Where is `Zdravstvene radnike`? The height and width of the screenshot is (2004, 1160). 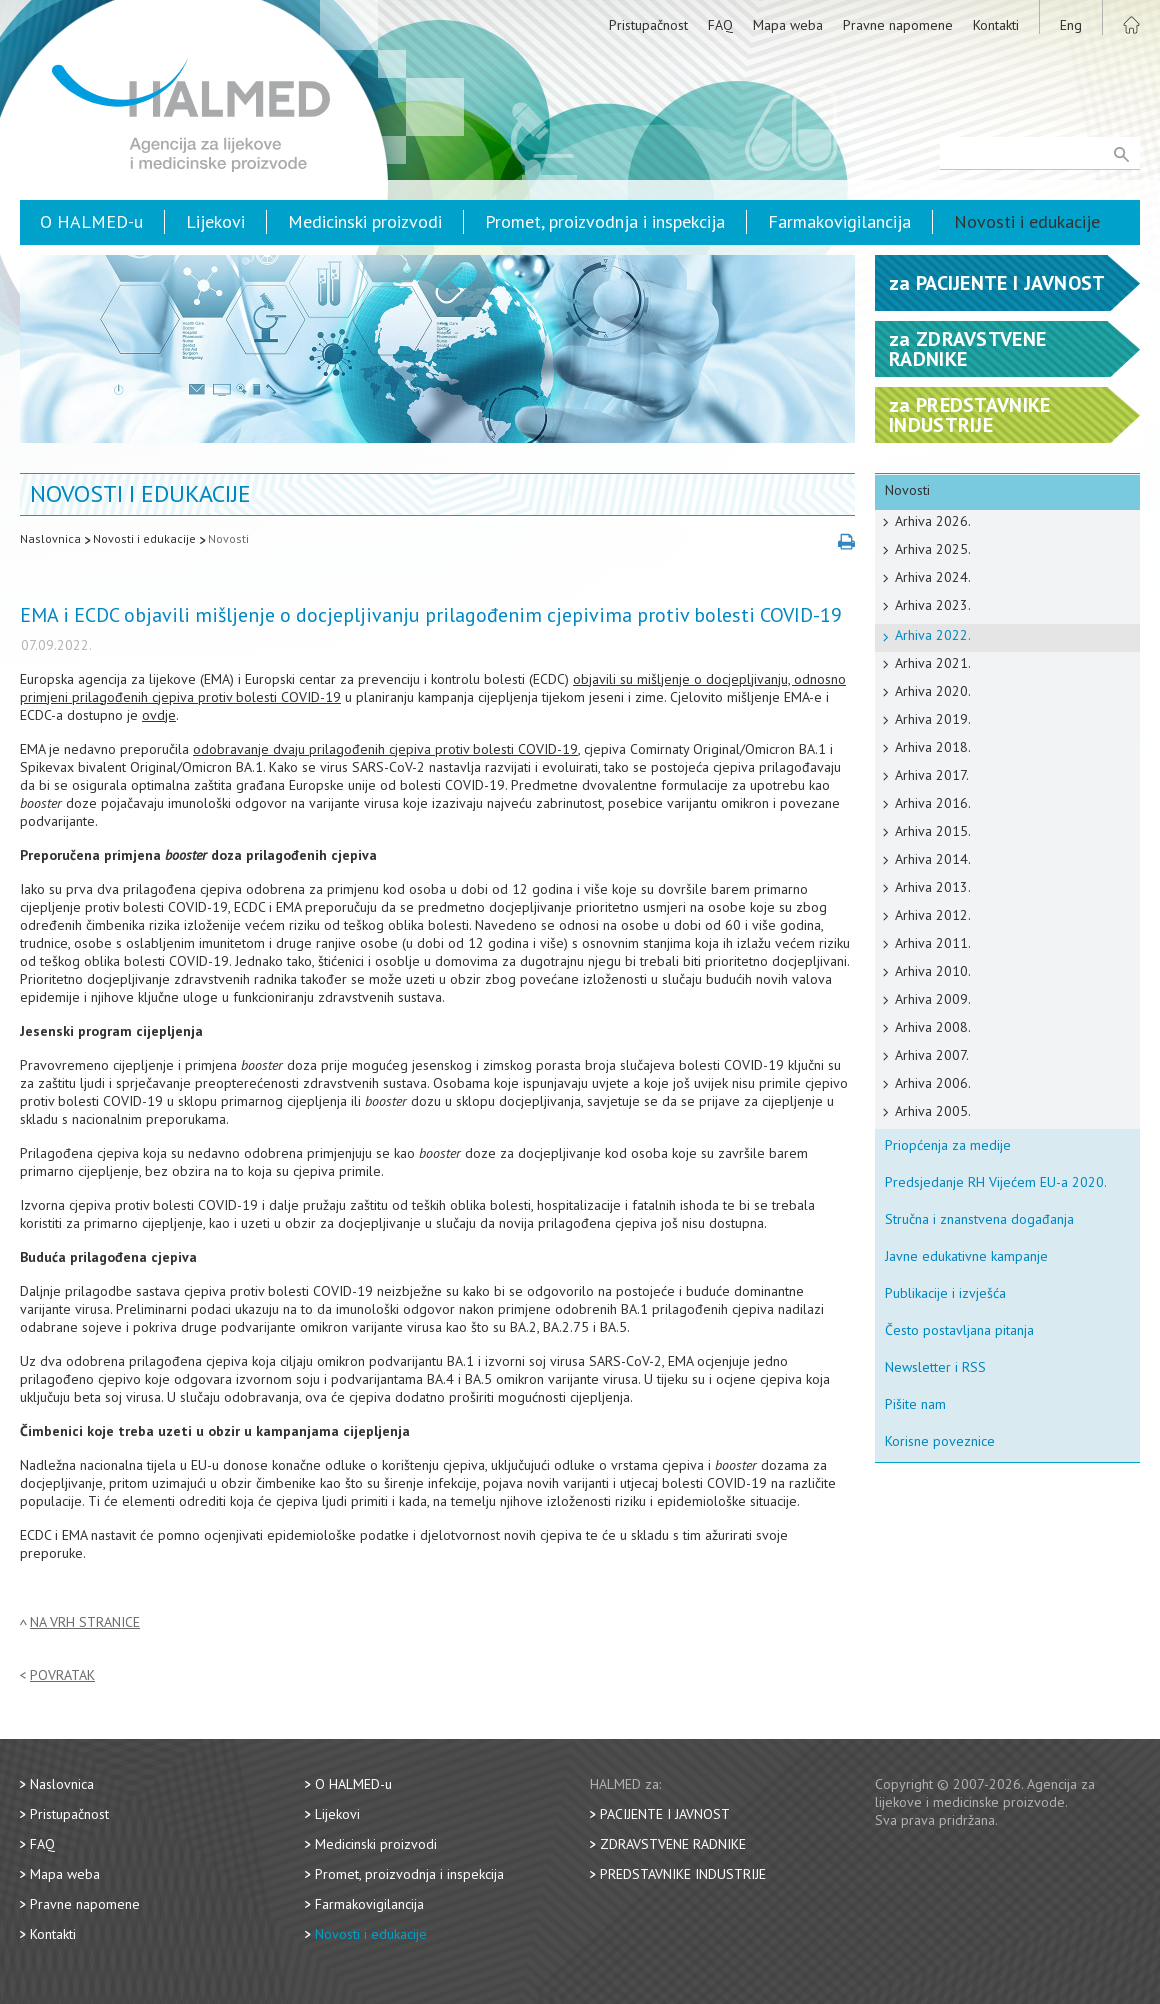 Zdravstvene radnike is located at coordinates (673, 1844).